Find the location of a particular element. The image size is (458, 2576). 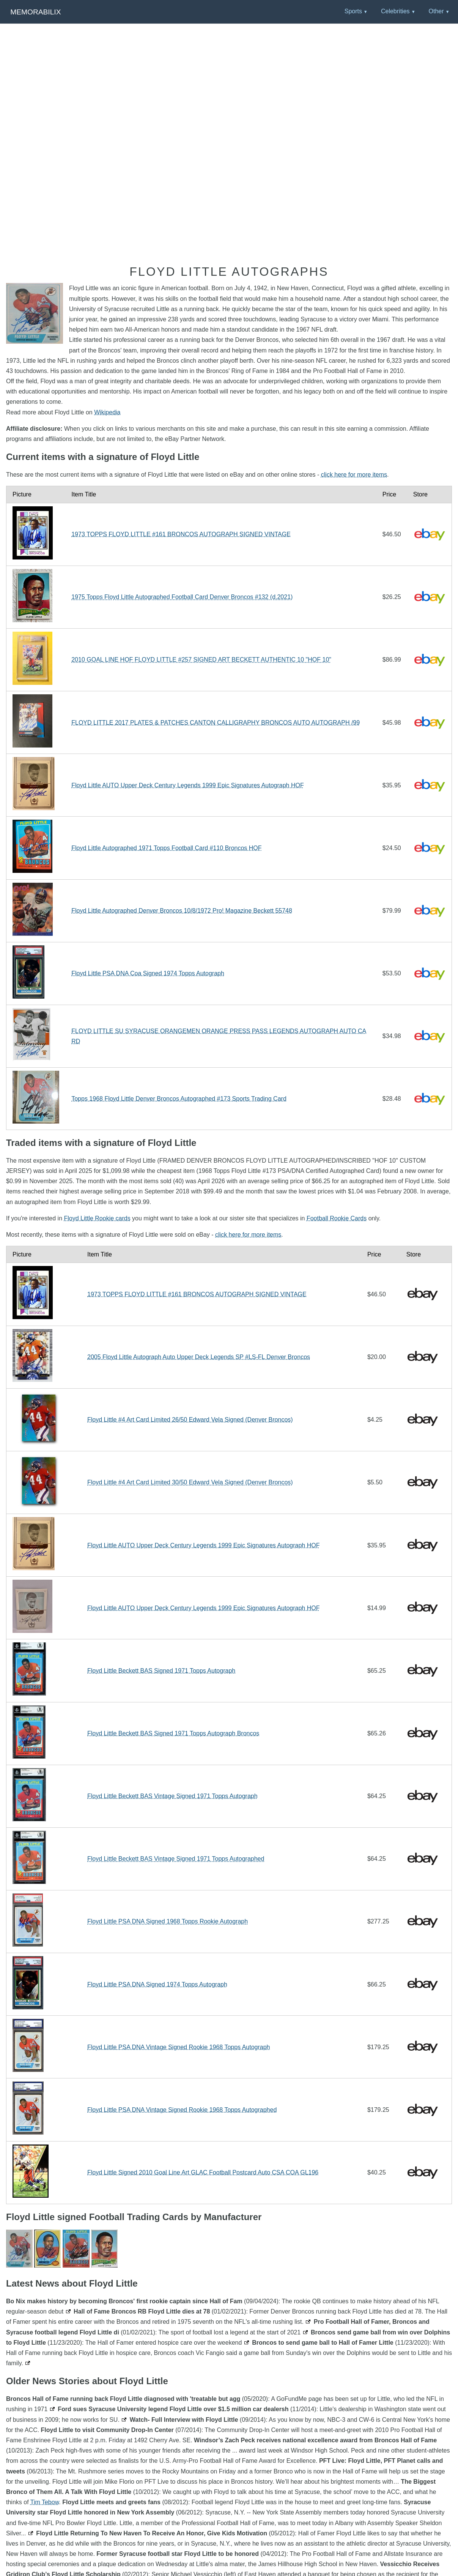

2005 Floyd Little Autograph Auto Upper Deck Legends SP #LS-FL Denver Broncos is located at coordinates (198, 1357).